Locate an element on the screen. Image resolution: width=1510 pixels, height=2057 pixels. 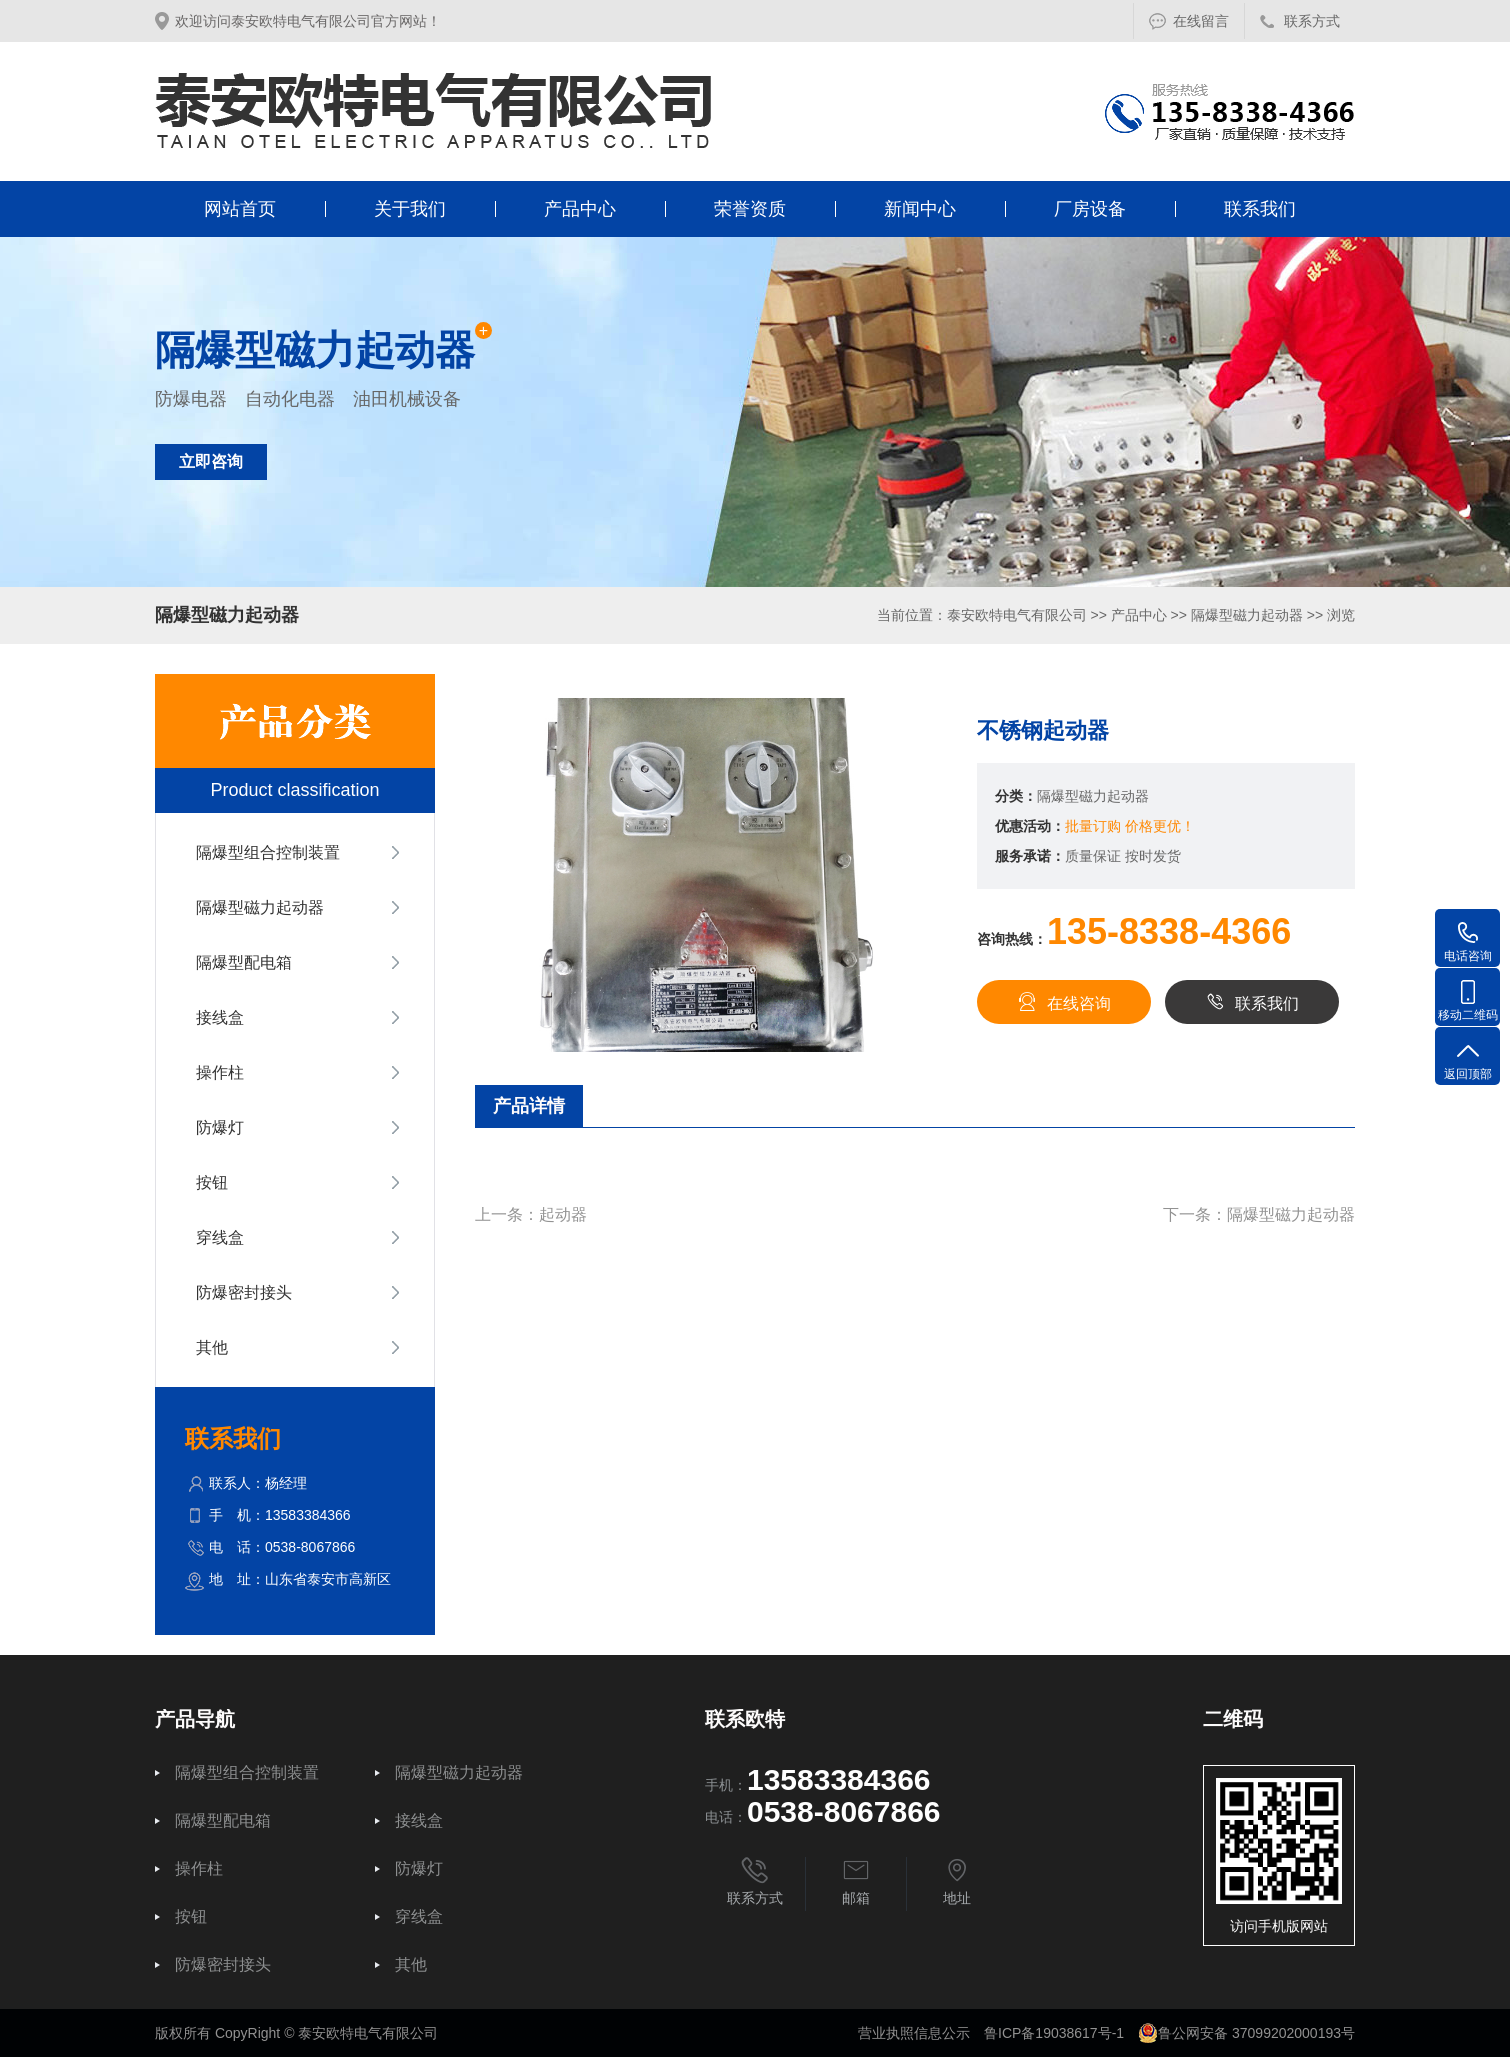
营业执照信息公示 is located at coordinates (914, 2033).